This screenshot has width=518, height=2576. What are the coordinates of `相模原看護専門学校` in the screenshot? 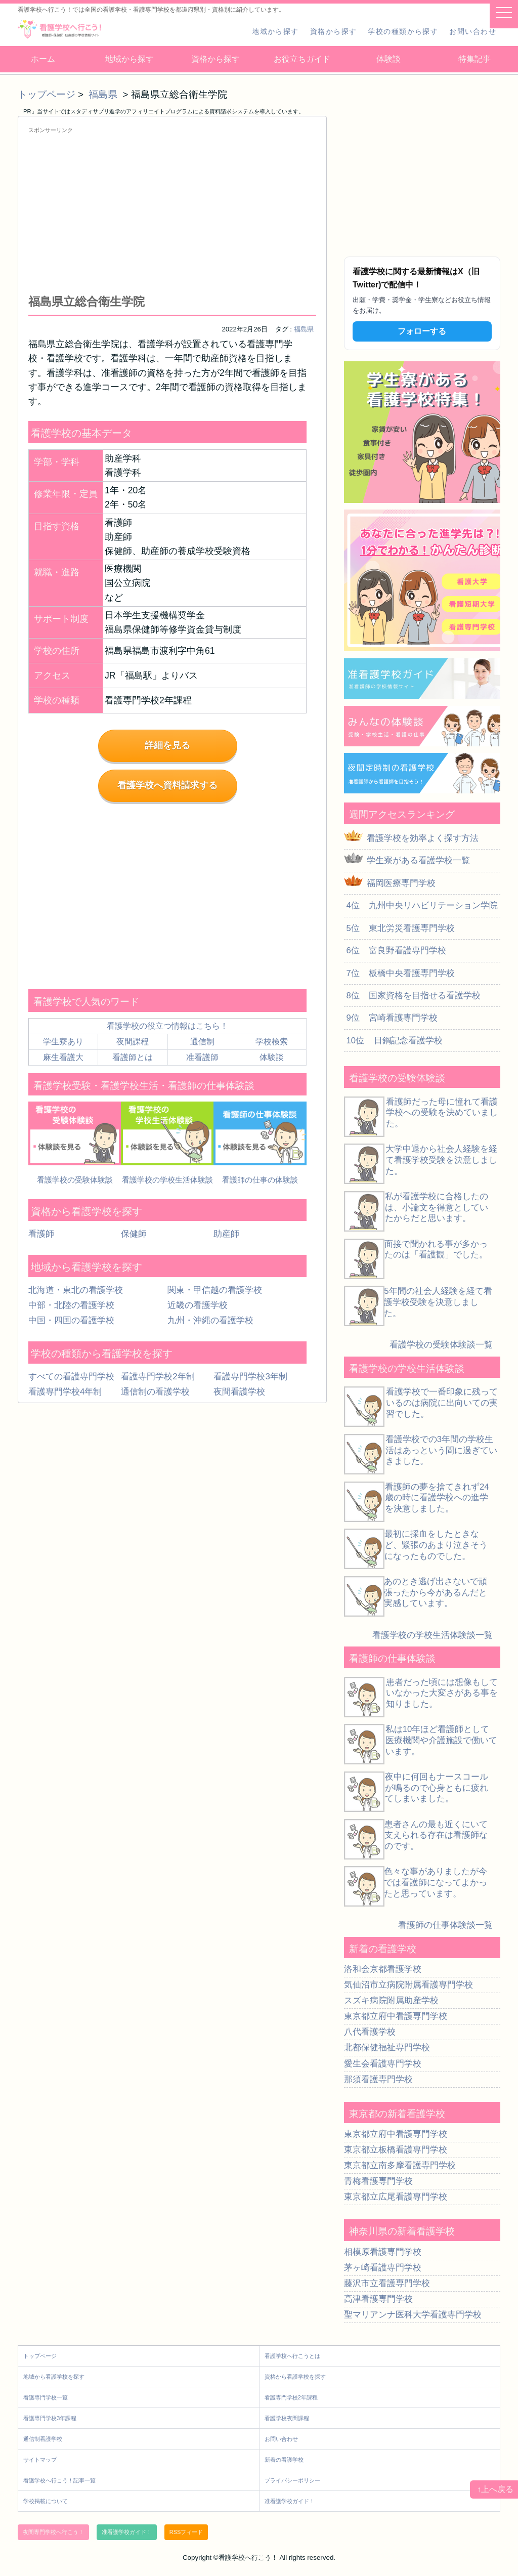 It's located at (382, 2252).